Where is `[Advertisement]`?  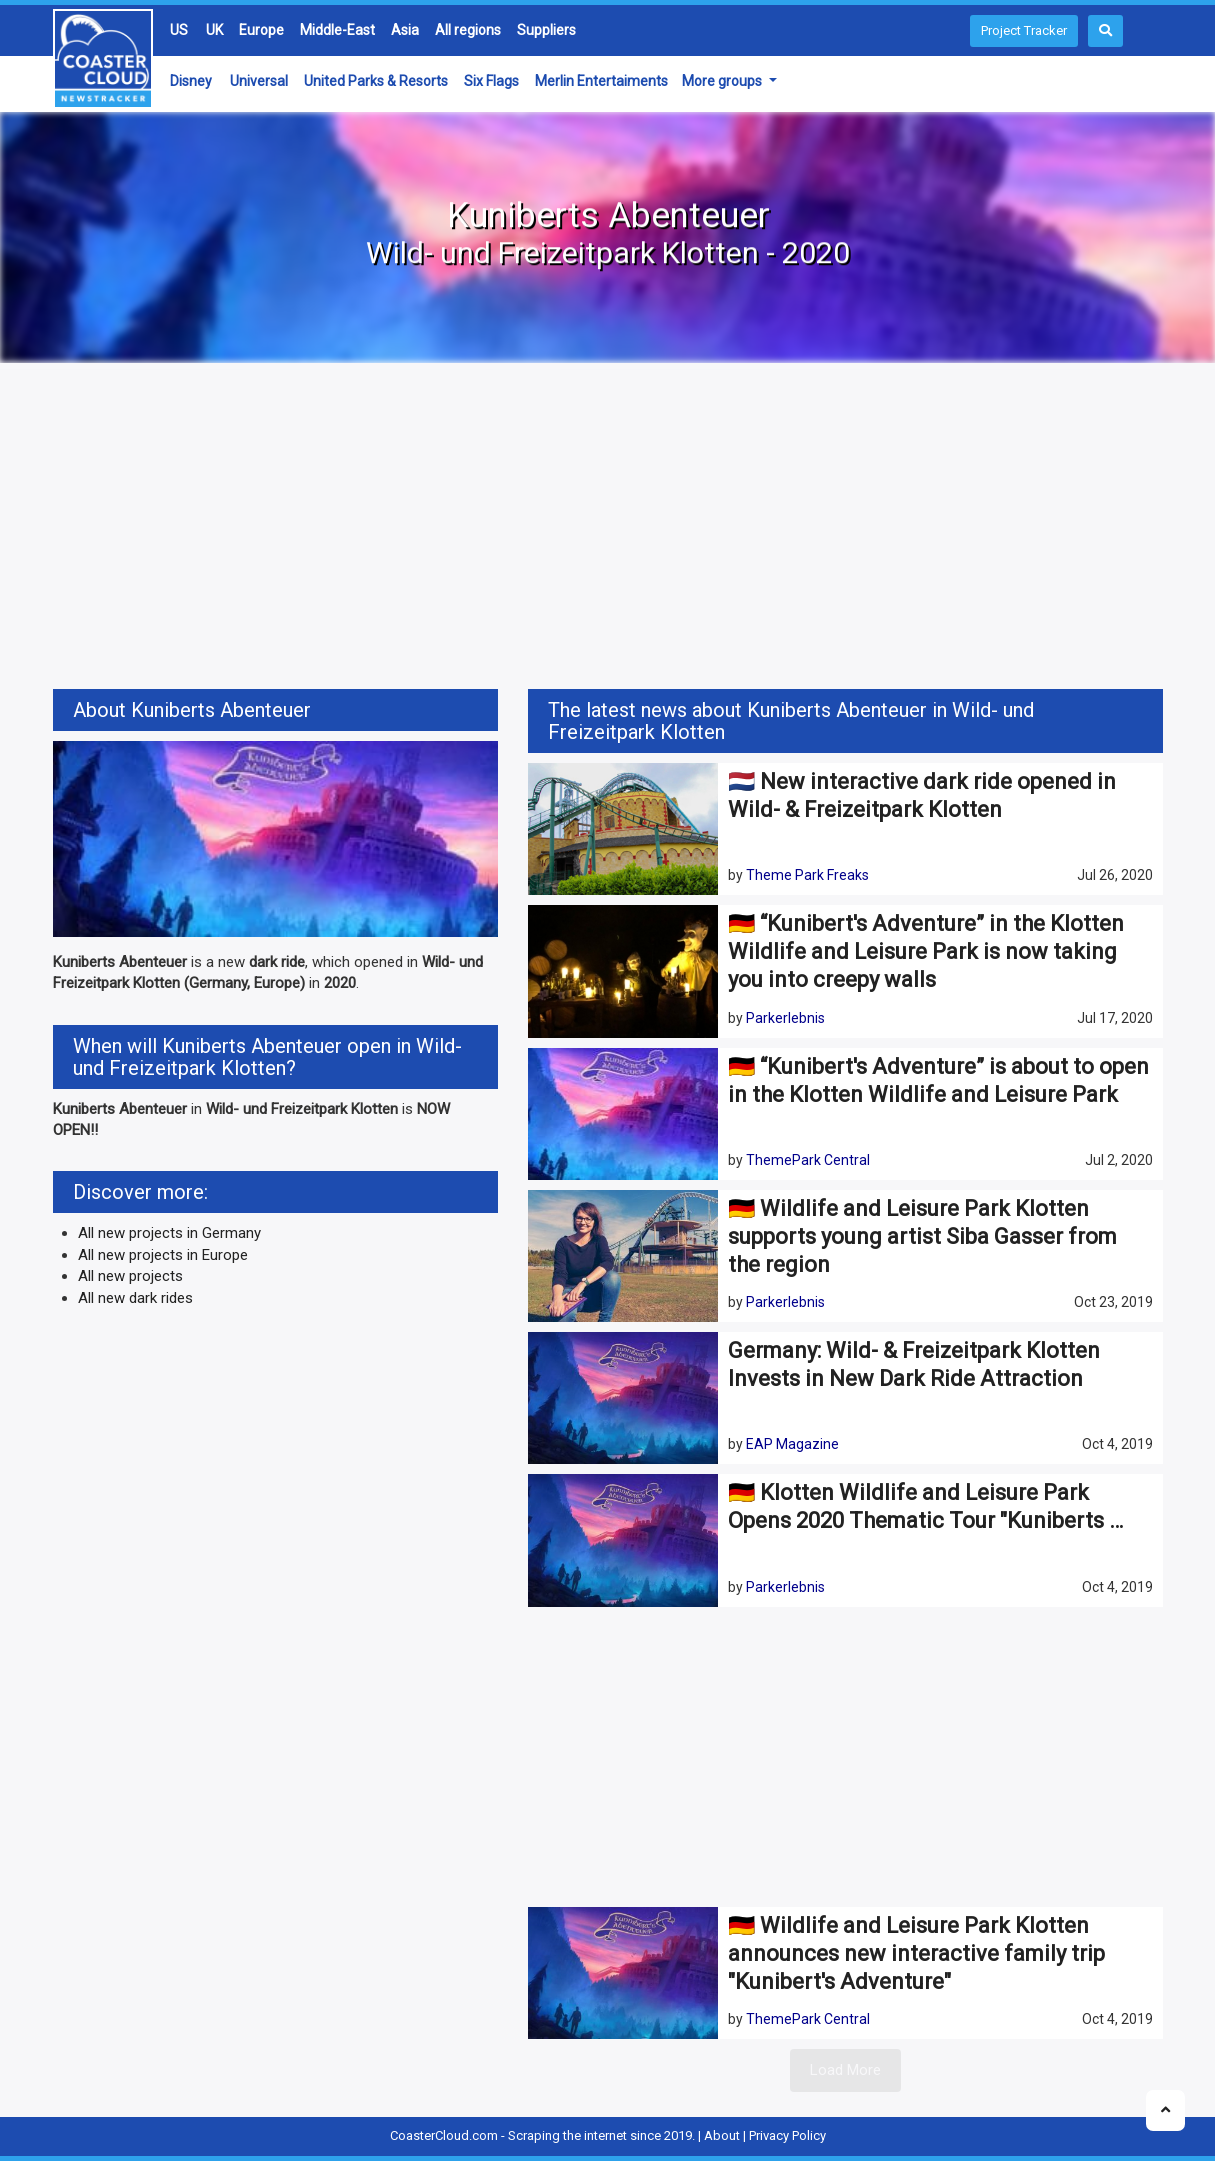
[Advertisement] is located at coordinates (608, 529).